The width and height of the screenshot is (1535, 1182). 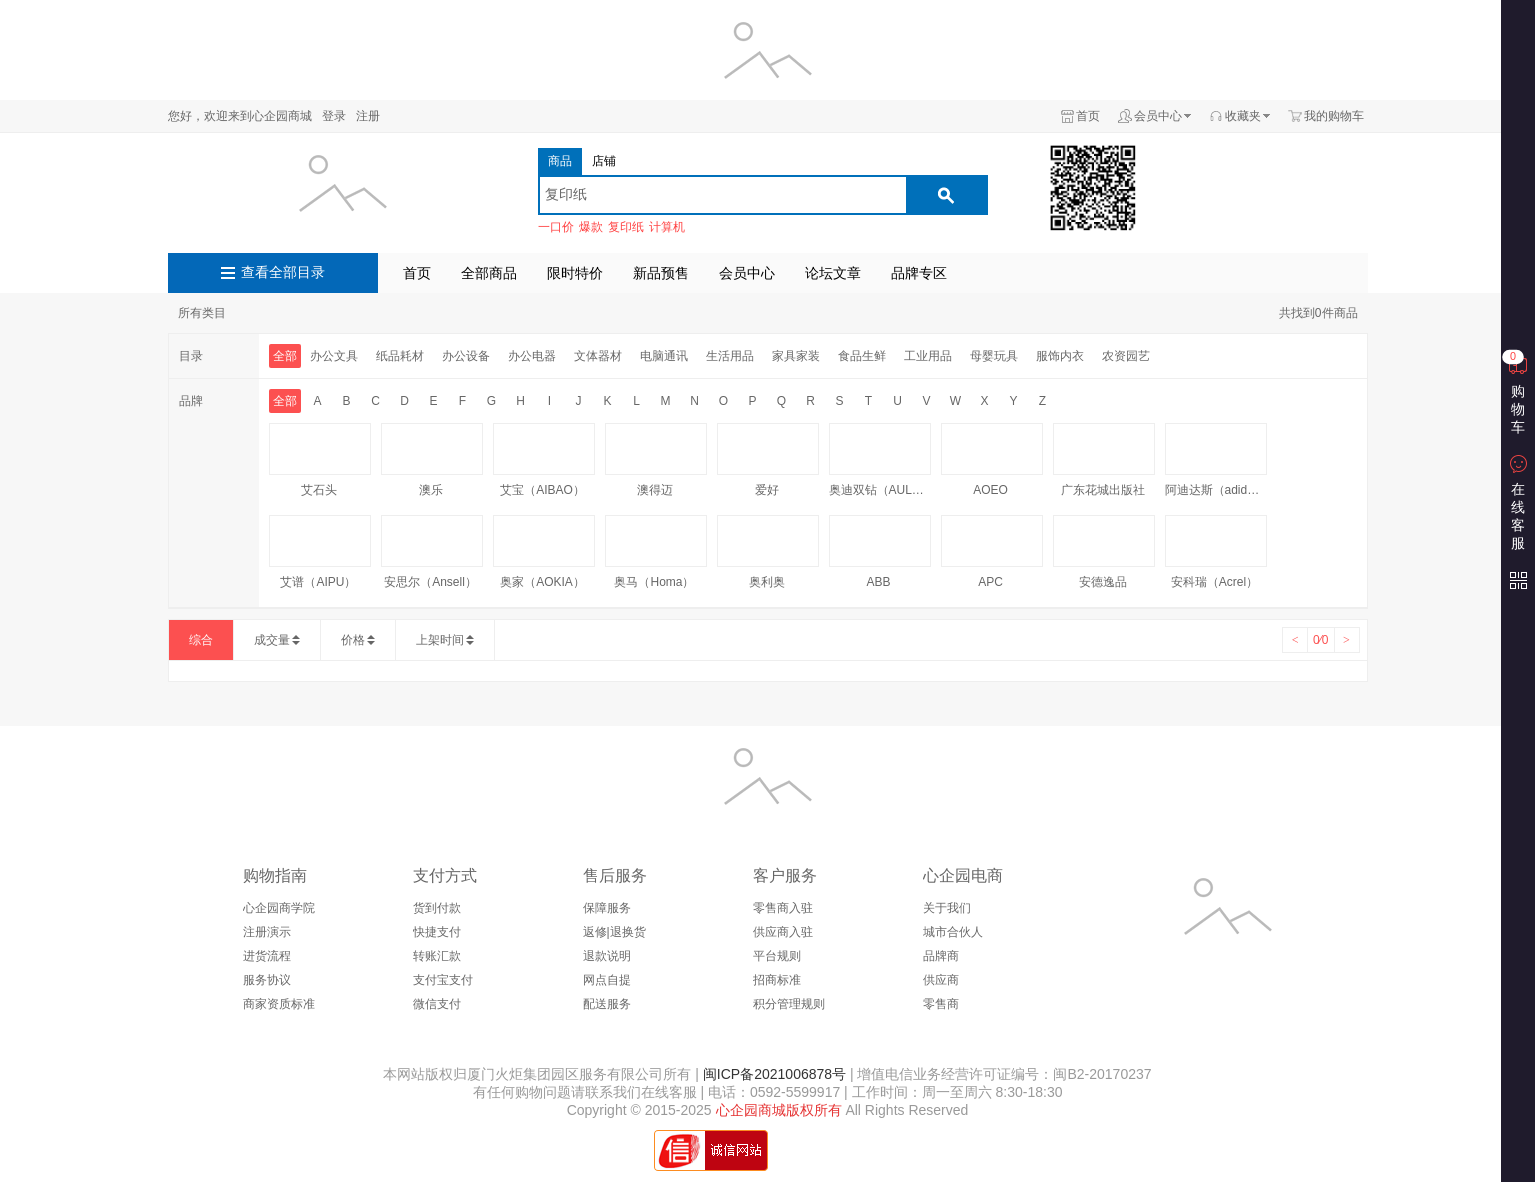 I want to click on 货到付款, so click(x=437, y=908).